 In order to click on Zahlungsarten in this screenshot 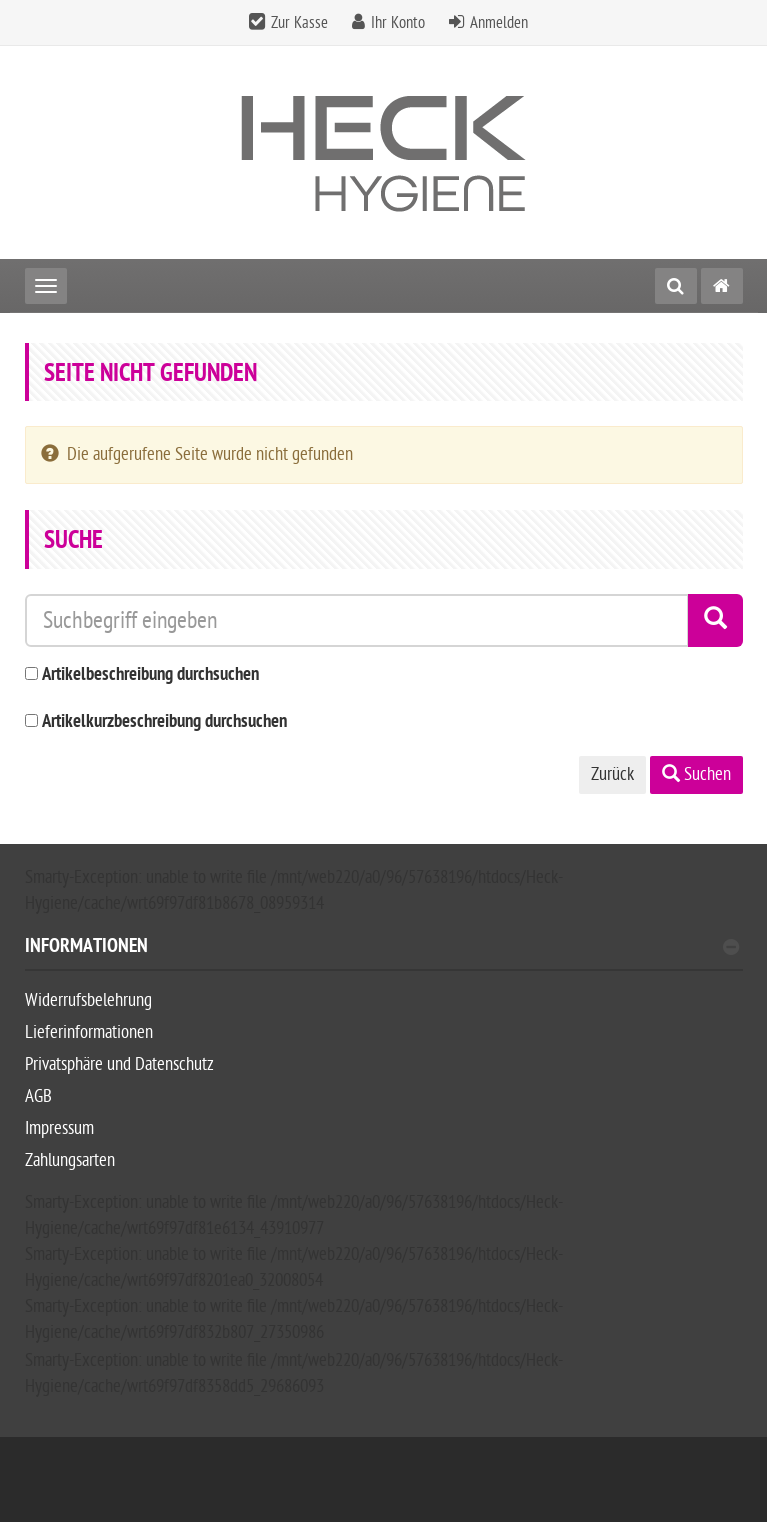, I will do `click(70, 1160)`.